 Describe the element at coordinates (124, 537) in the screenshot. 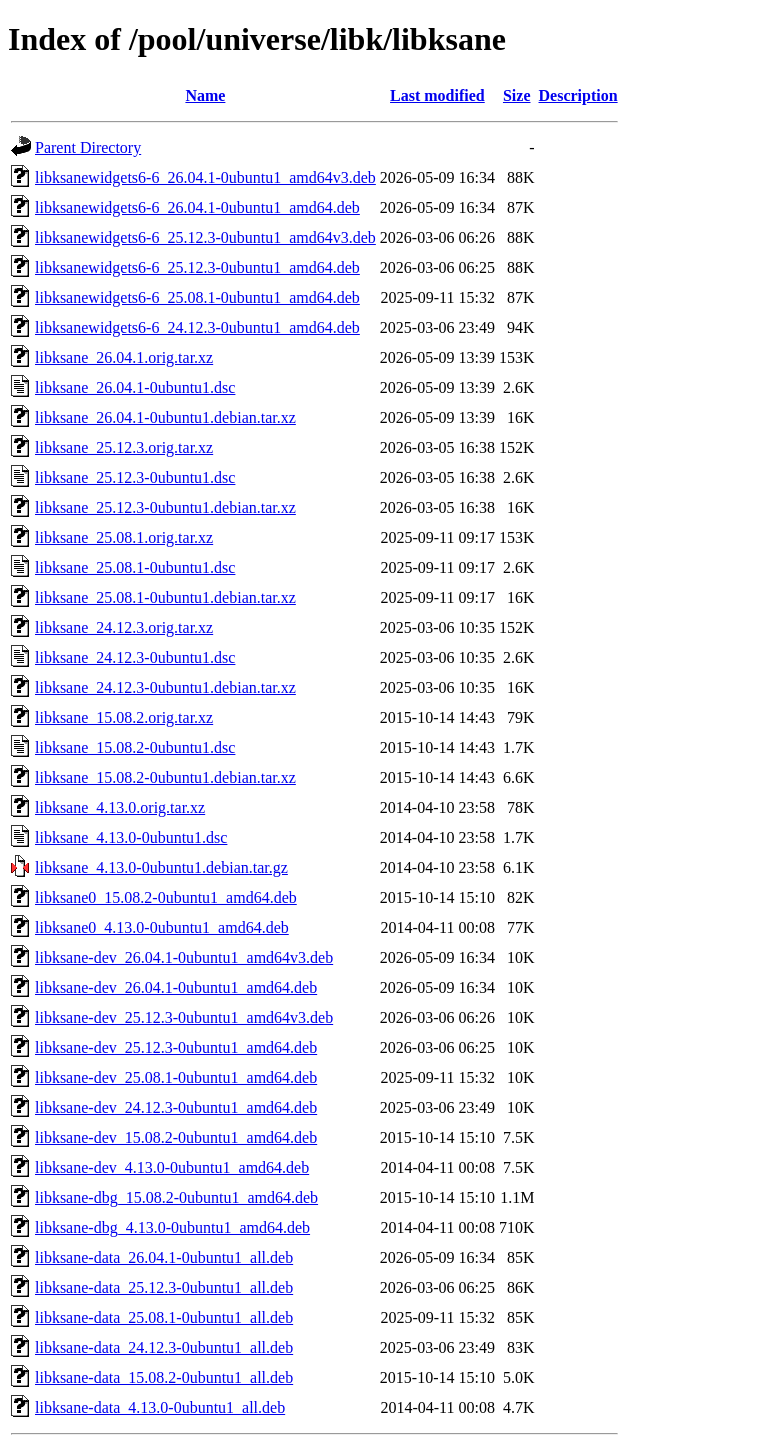

I see `libksane_25.08.1.orig.tar.xz` at that location.